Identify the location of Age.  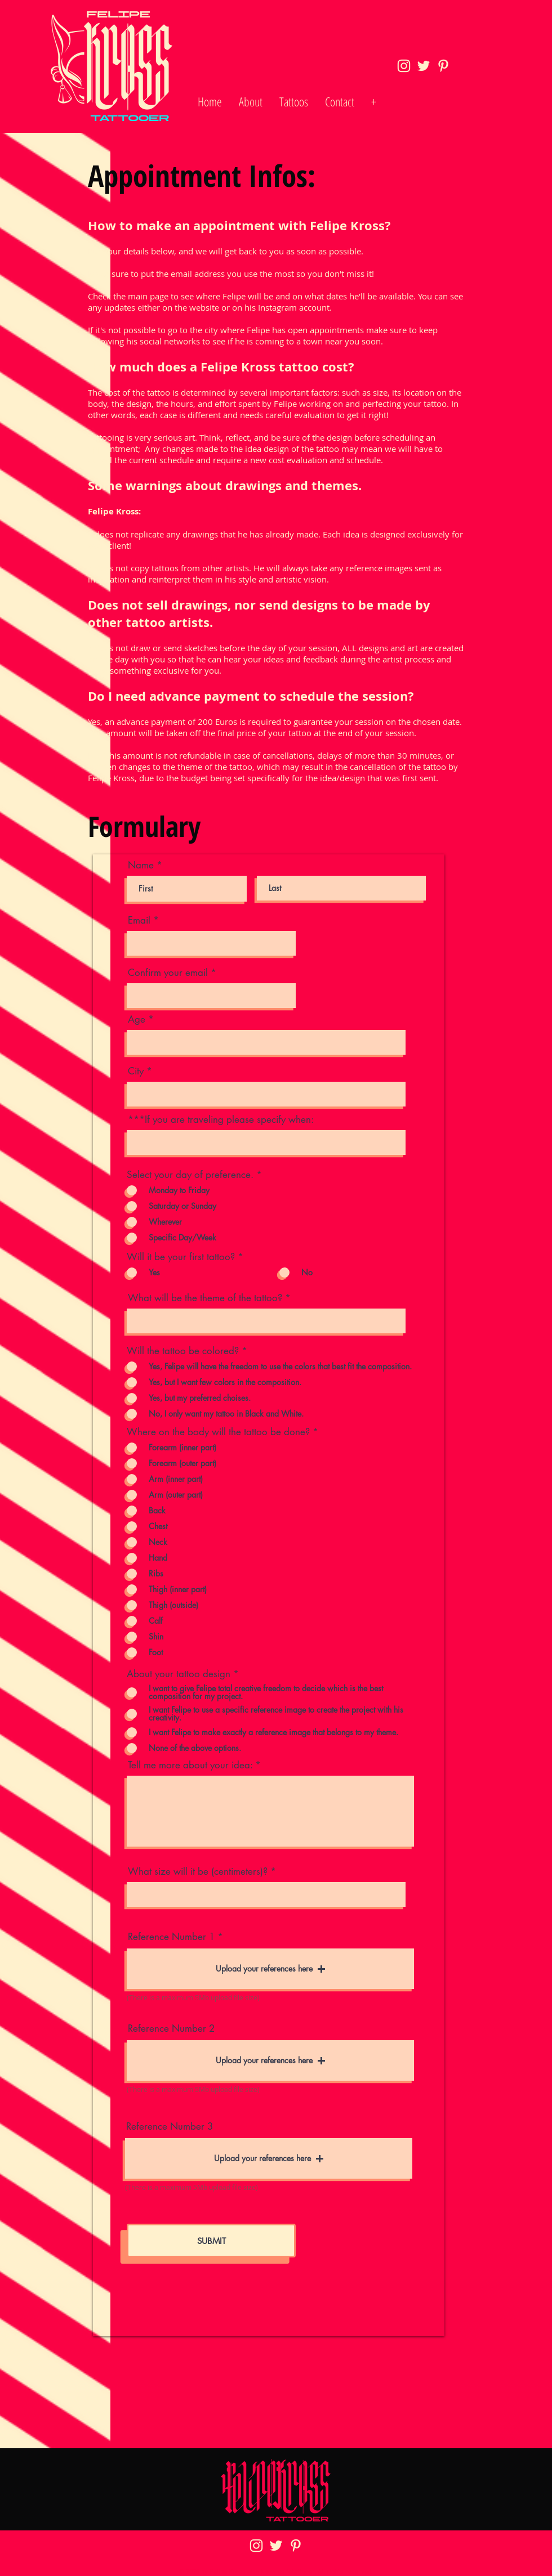
(136, 1019).